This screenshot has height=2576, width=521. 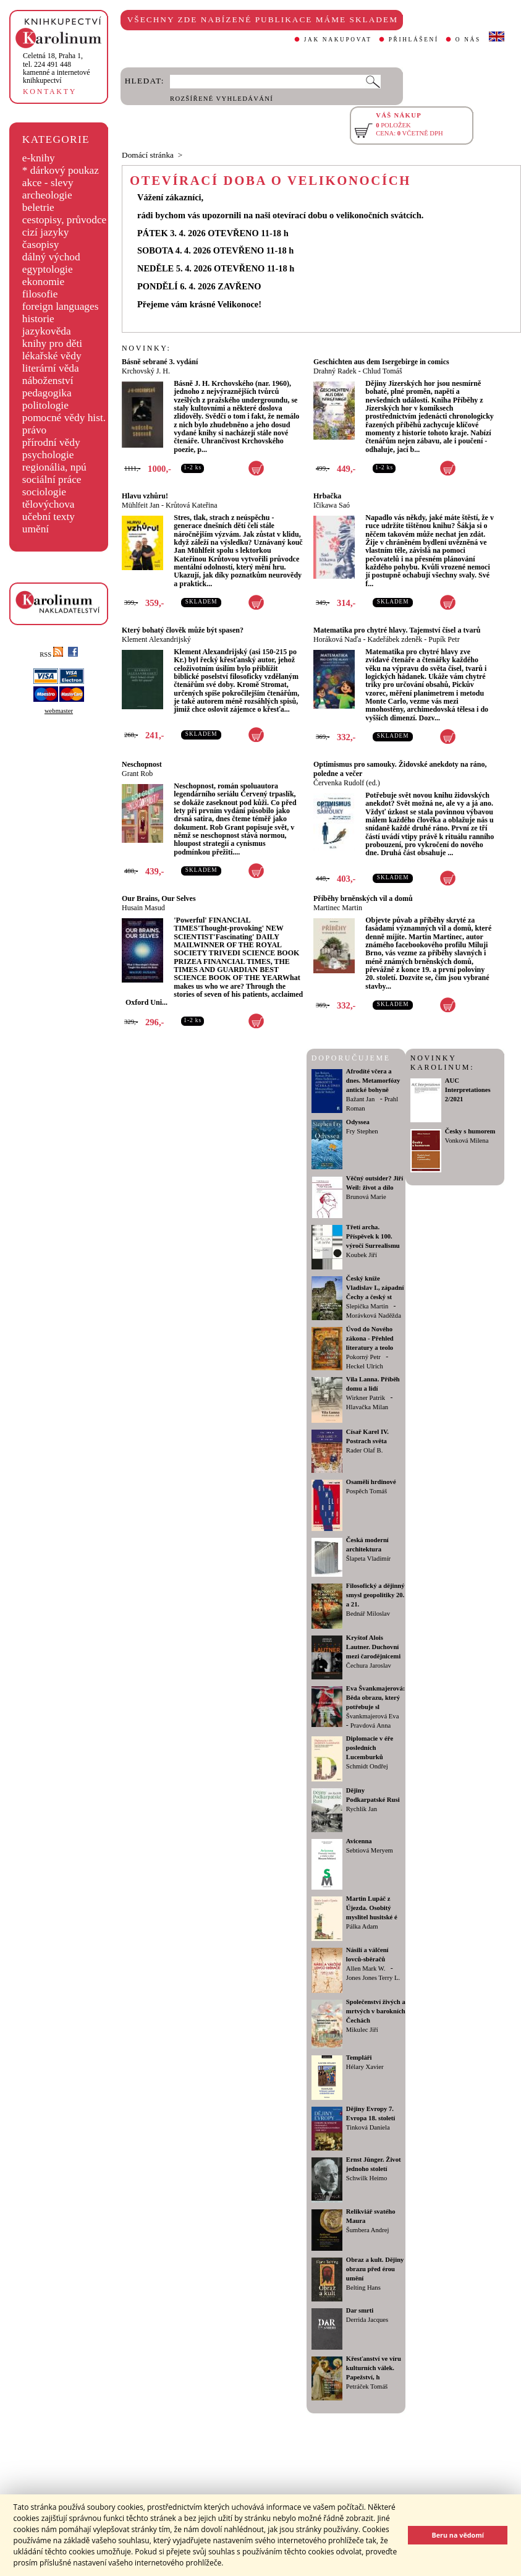 I want to click on beletrie, so click(x=38, y=207).